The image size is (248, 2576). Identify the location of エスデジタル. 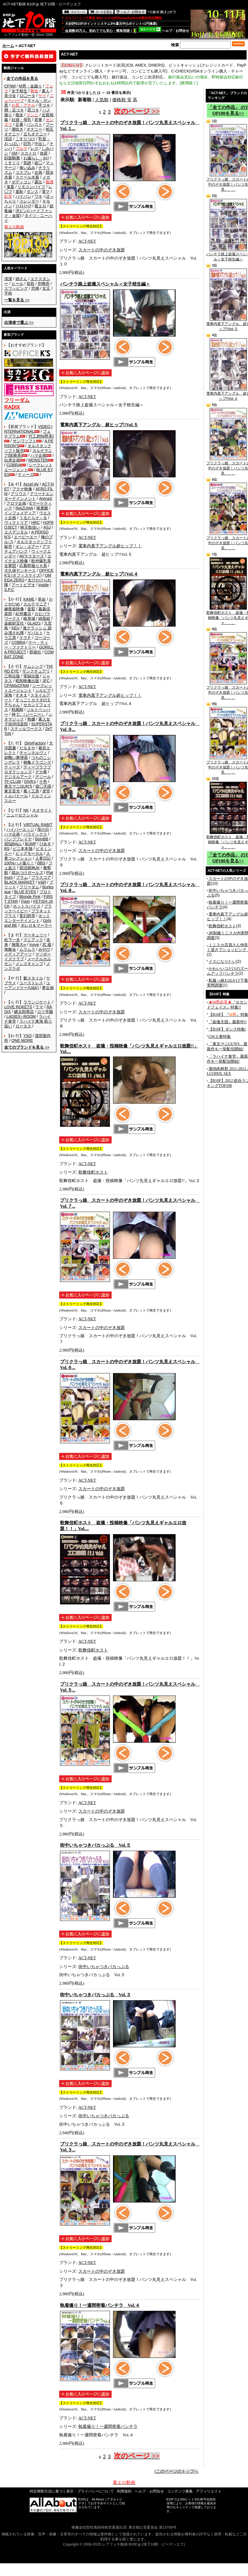
(16, 532).